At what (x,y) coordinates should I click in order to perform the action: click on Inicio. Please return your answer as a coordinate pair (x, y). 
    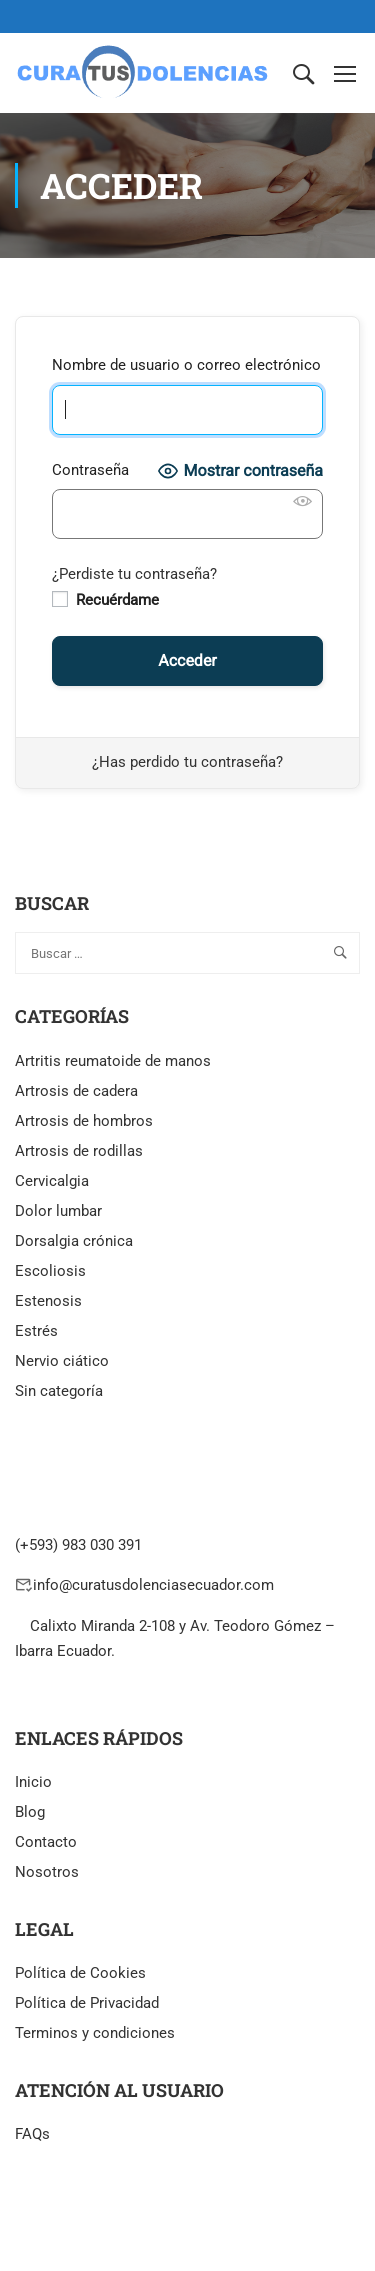
    Looking at the image, I should click on (33, 1782).